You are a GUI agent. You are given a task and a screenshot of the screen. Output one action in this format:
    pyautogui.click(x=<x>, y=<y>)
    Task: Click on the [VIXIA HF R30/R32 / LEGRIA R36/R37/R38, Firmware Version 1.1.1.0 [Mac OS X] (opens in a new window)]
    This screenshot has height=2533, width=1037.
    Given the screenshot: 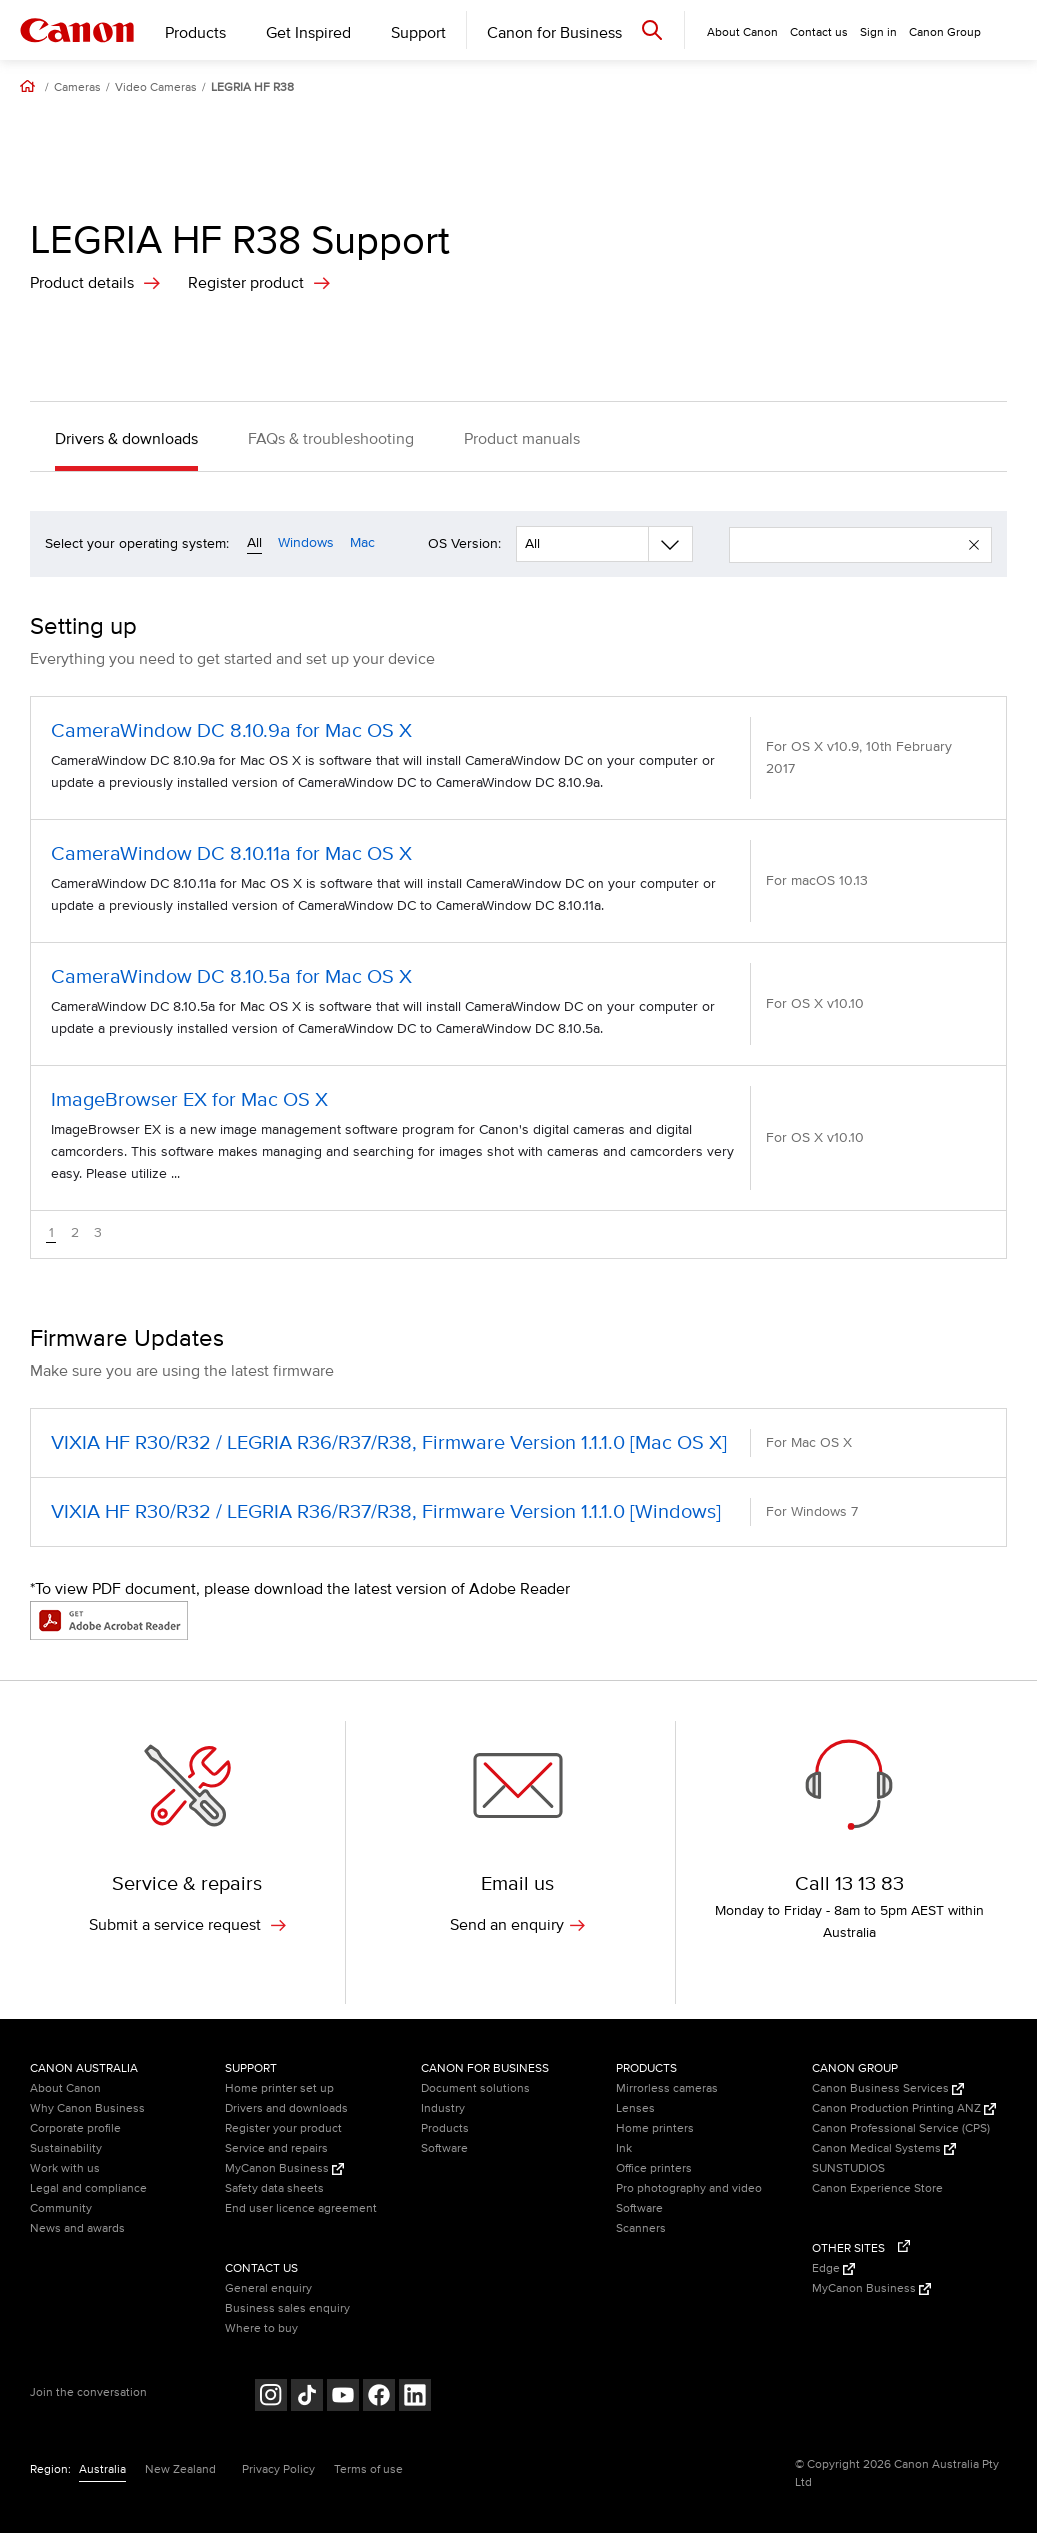 What is the action you would take?
    pyautogui.click(x=518, y=1443)
    